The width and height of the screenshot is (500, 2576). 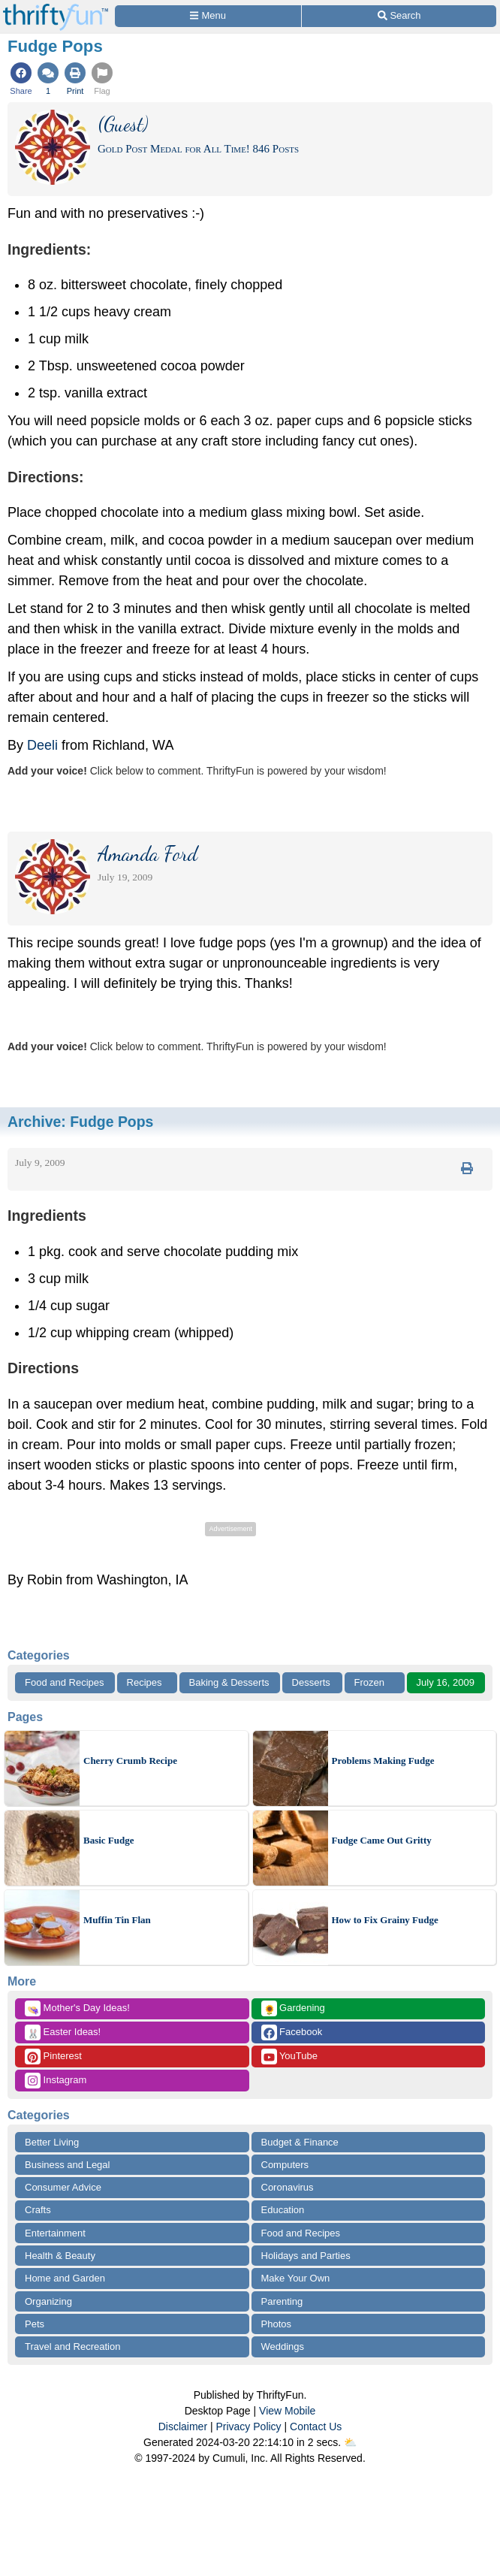 What do you see at coordinates (287, 2411) in the screenshot?
I see `View Mobile` at bounding box center [287, 2411].